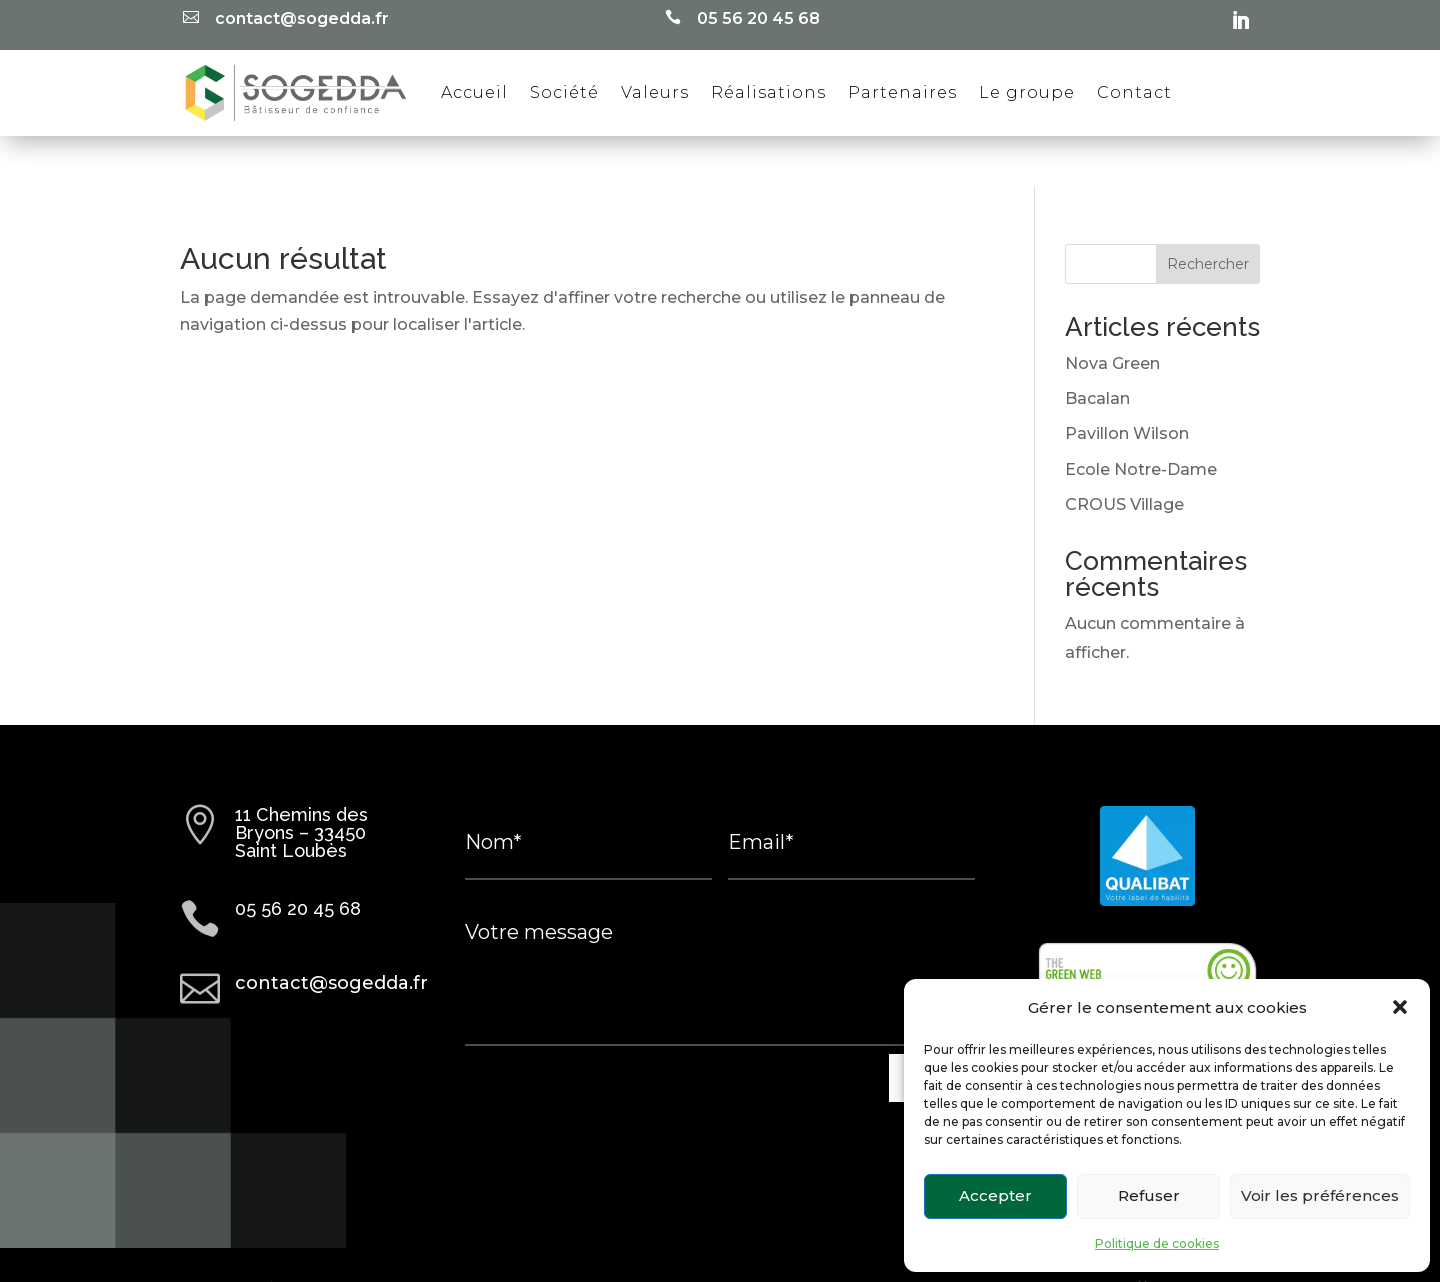  I want to click on Réalisations, so click(768, 92).